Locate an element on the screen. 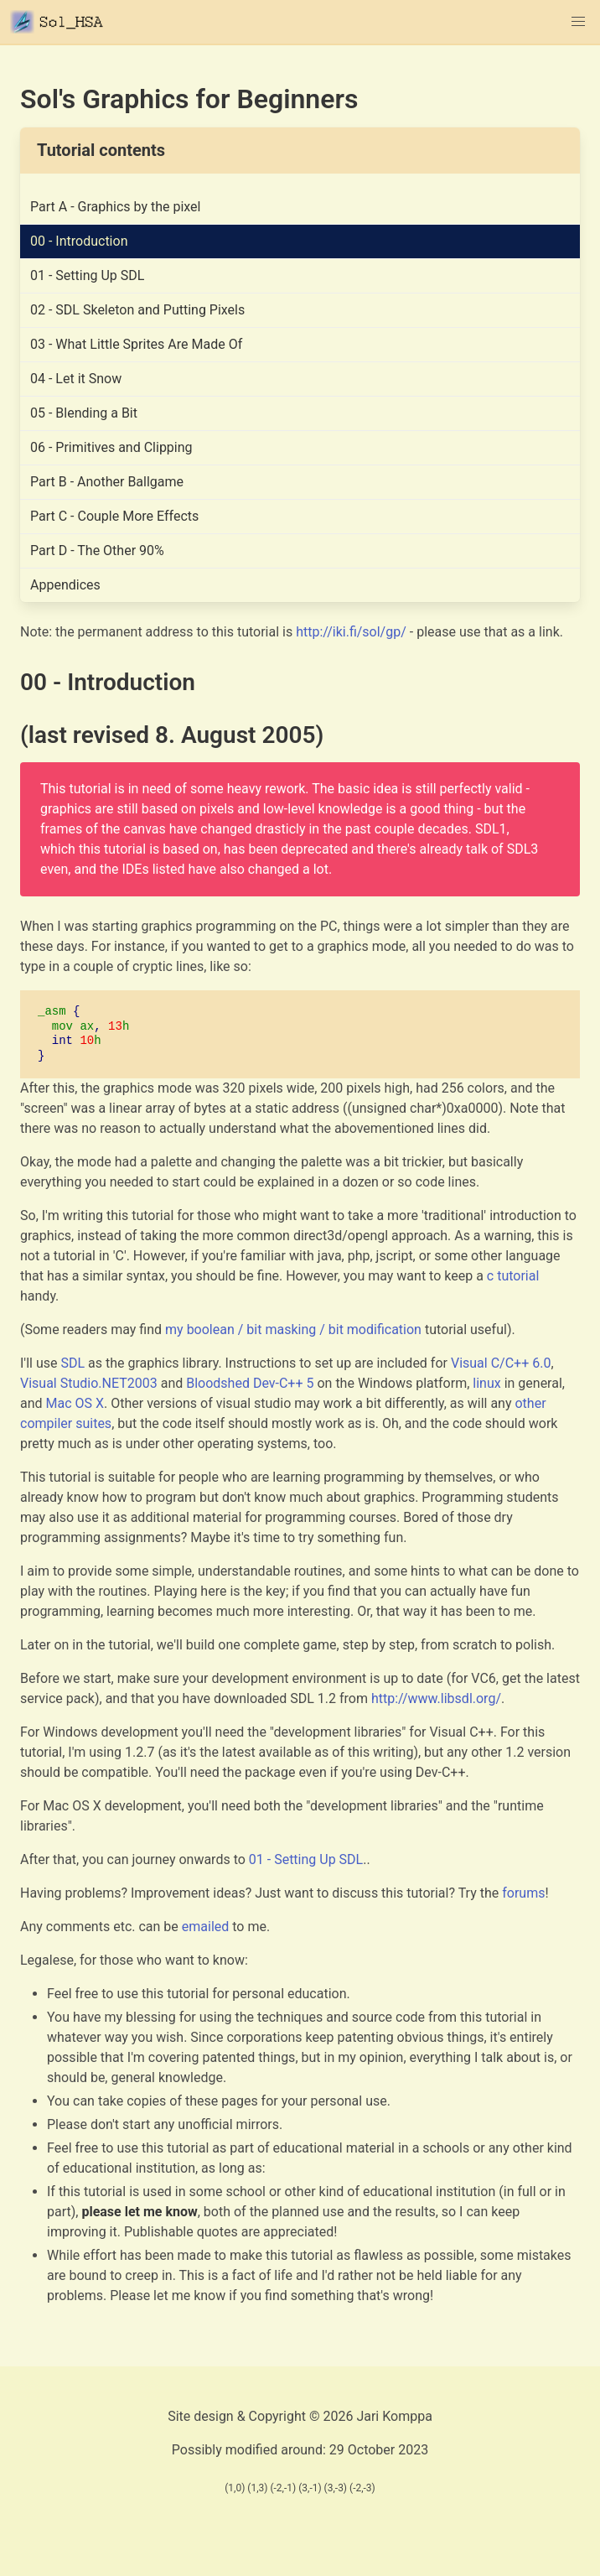  SDL is located at coordinates (72, 1363).